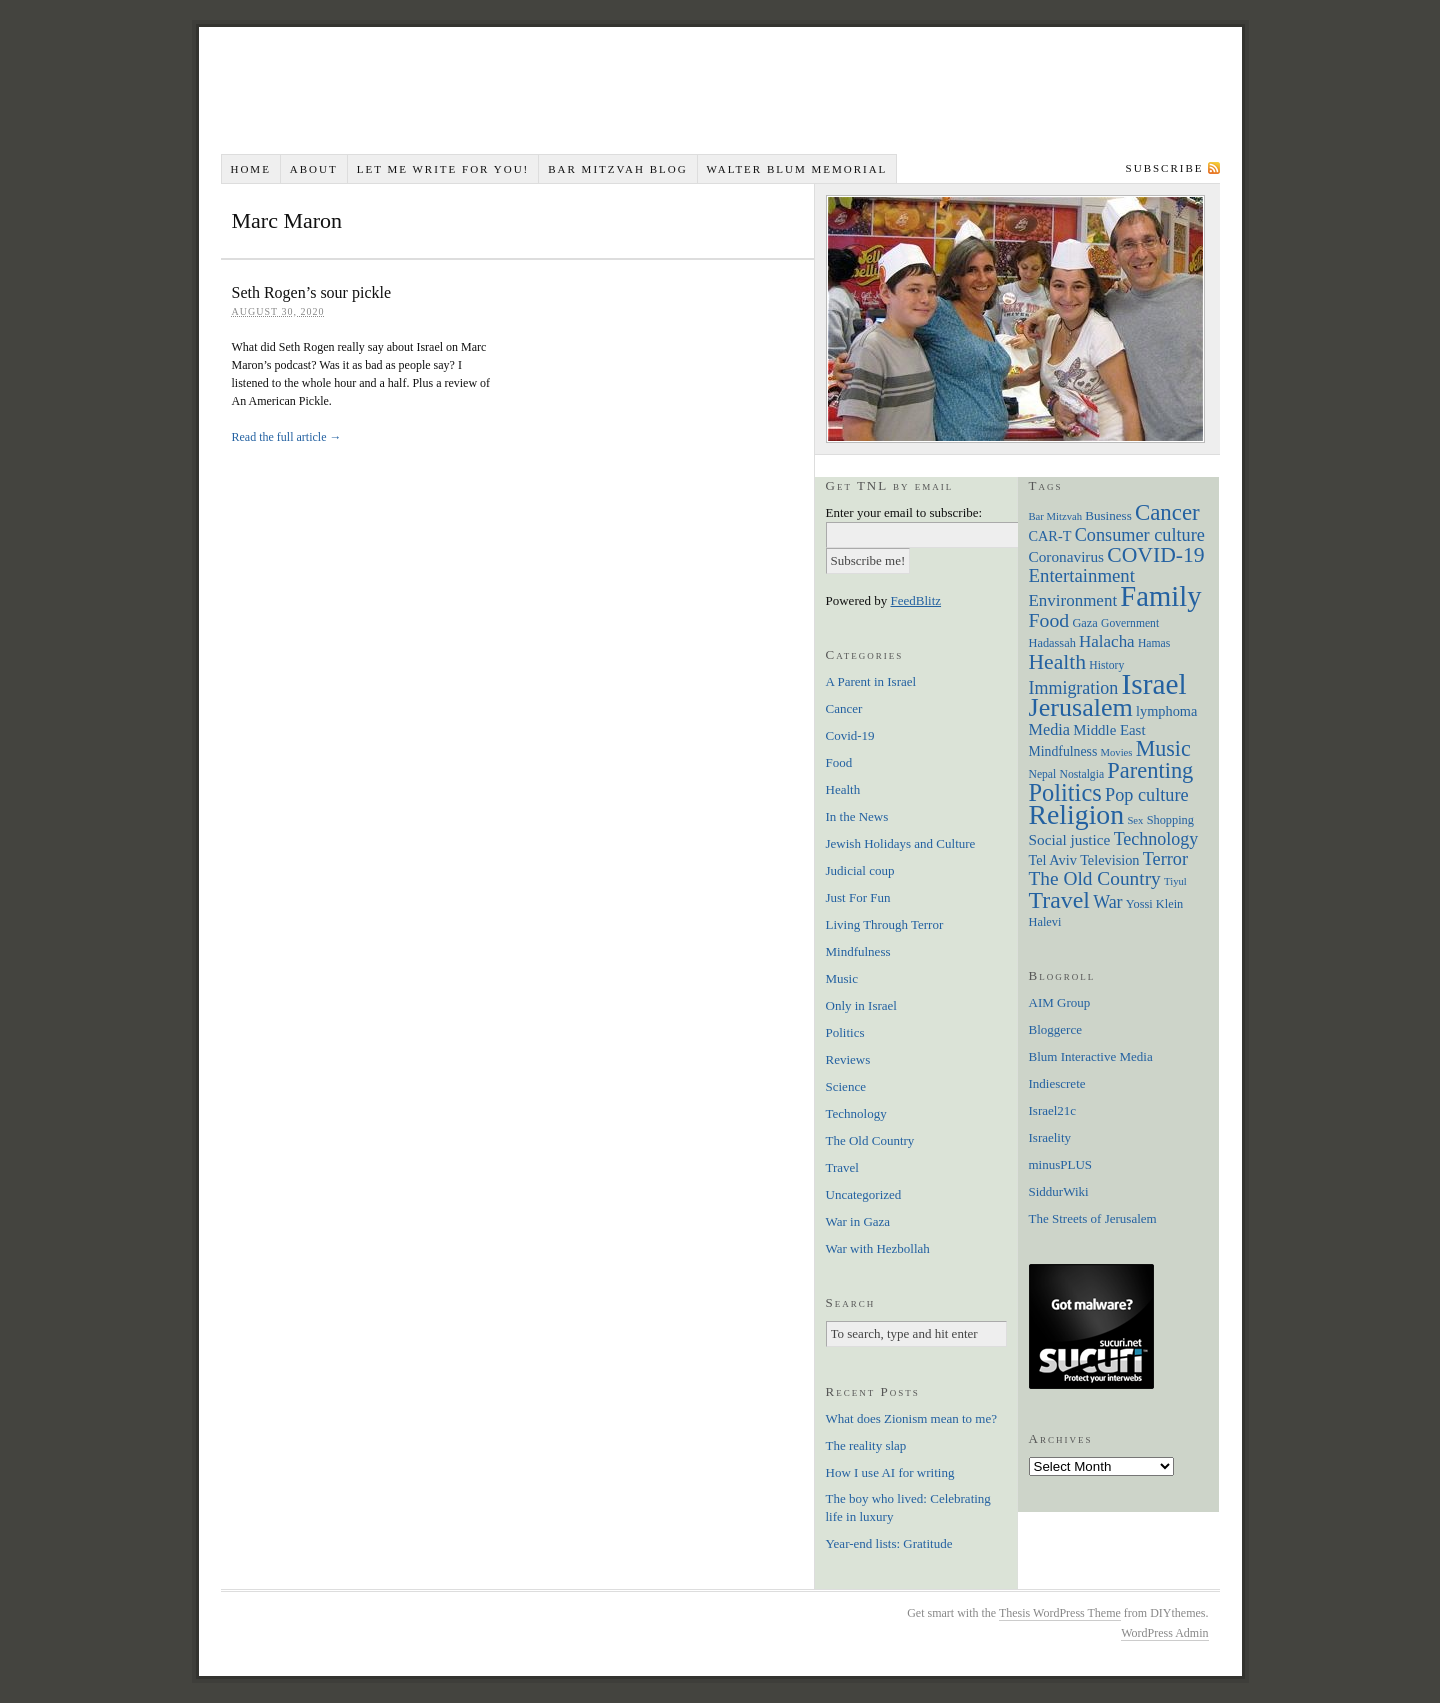 The image size is (1440, 1703). What do you see at coordinates (1109, 730) in the screenshot?
I see `Middle East [Middle East (11 items)]` at bounding box center [1109, 730].